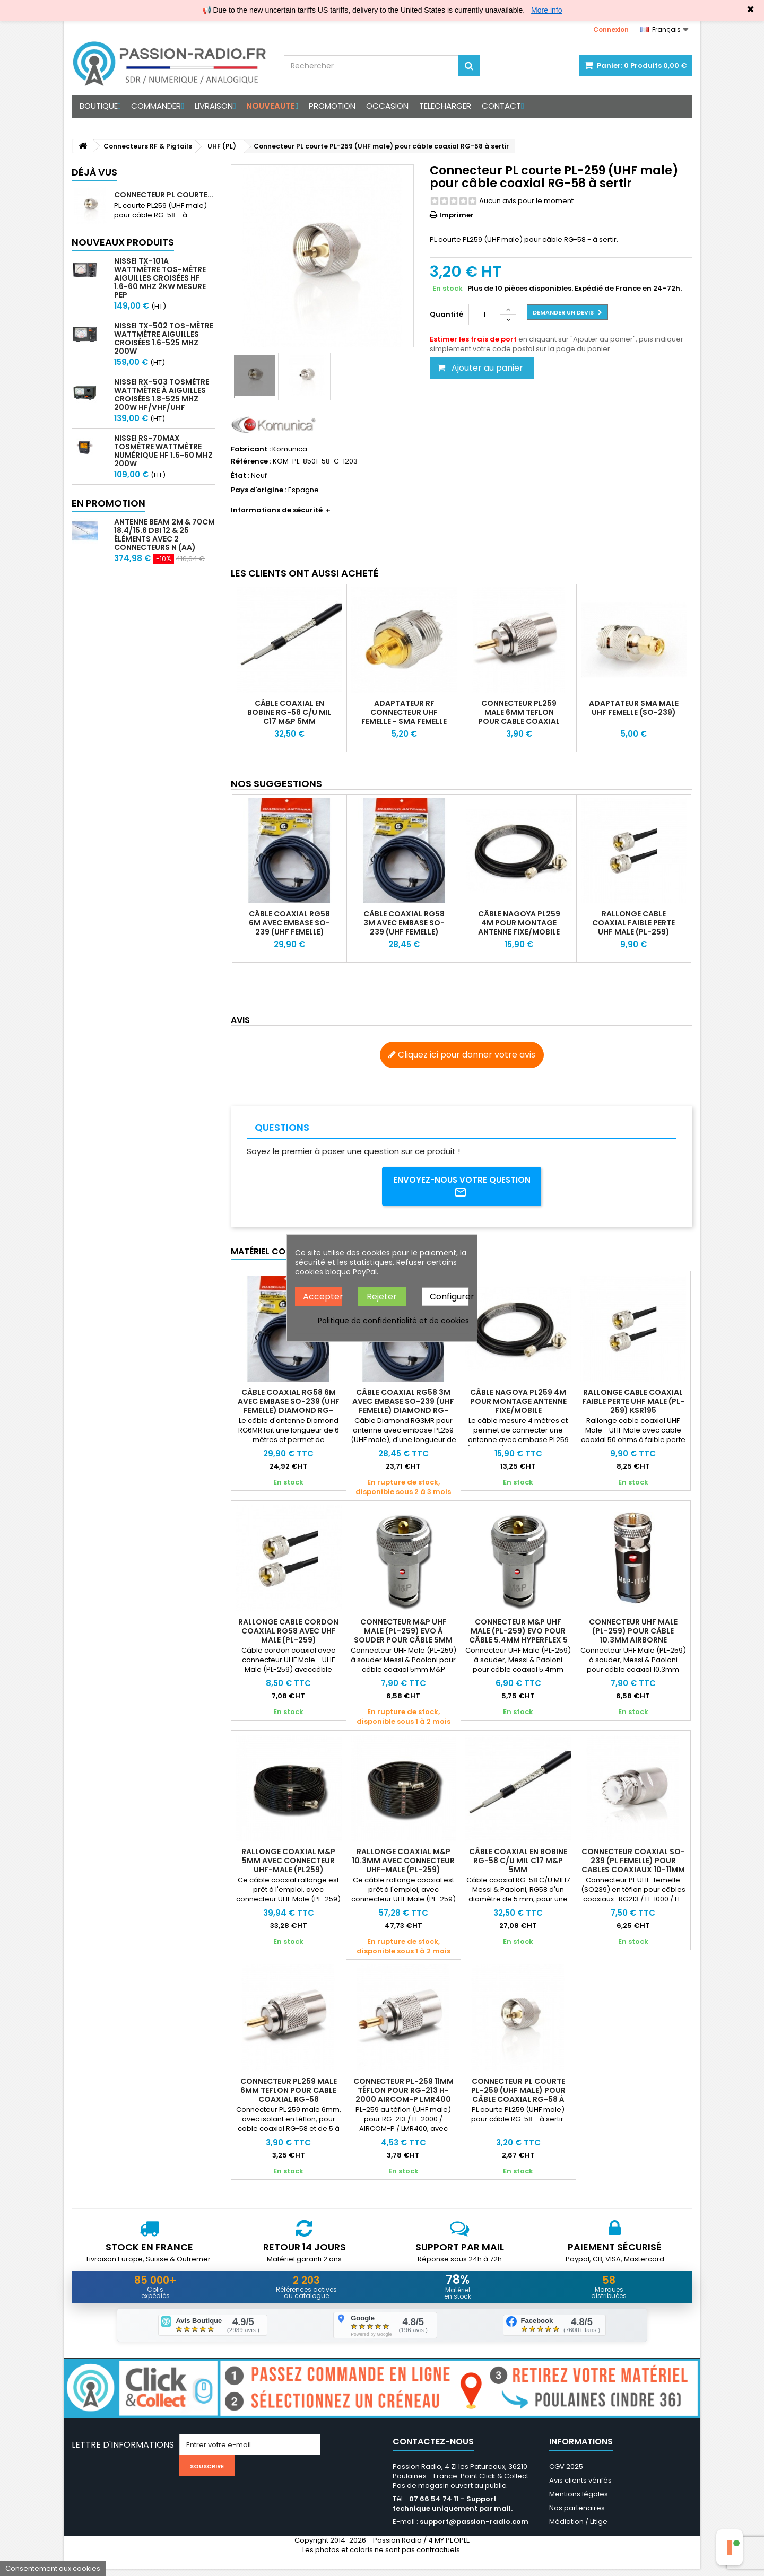 The width and height of the screenshot is (764, 2576). Describe the element at coordinates (163, 338) in the screenshot. I see `Nissei TX-502 Tos-mètre Wattmètre aiguilles croisées 1.6-525 MHz 200W` at that location.